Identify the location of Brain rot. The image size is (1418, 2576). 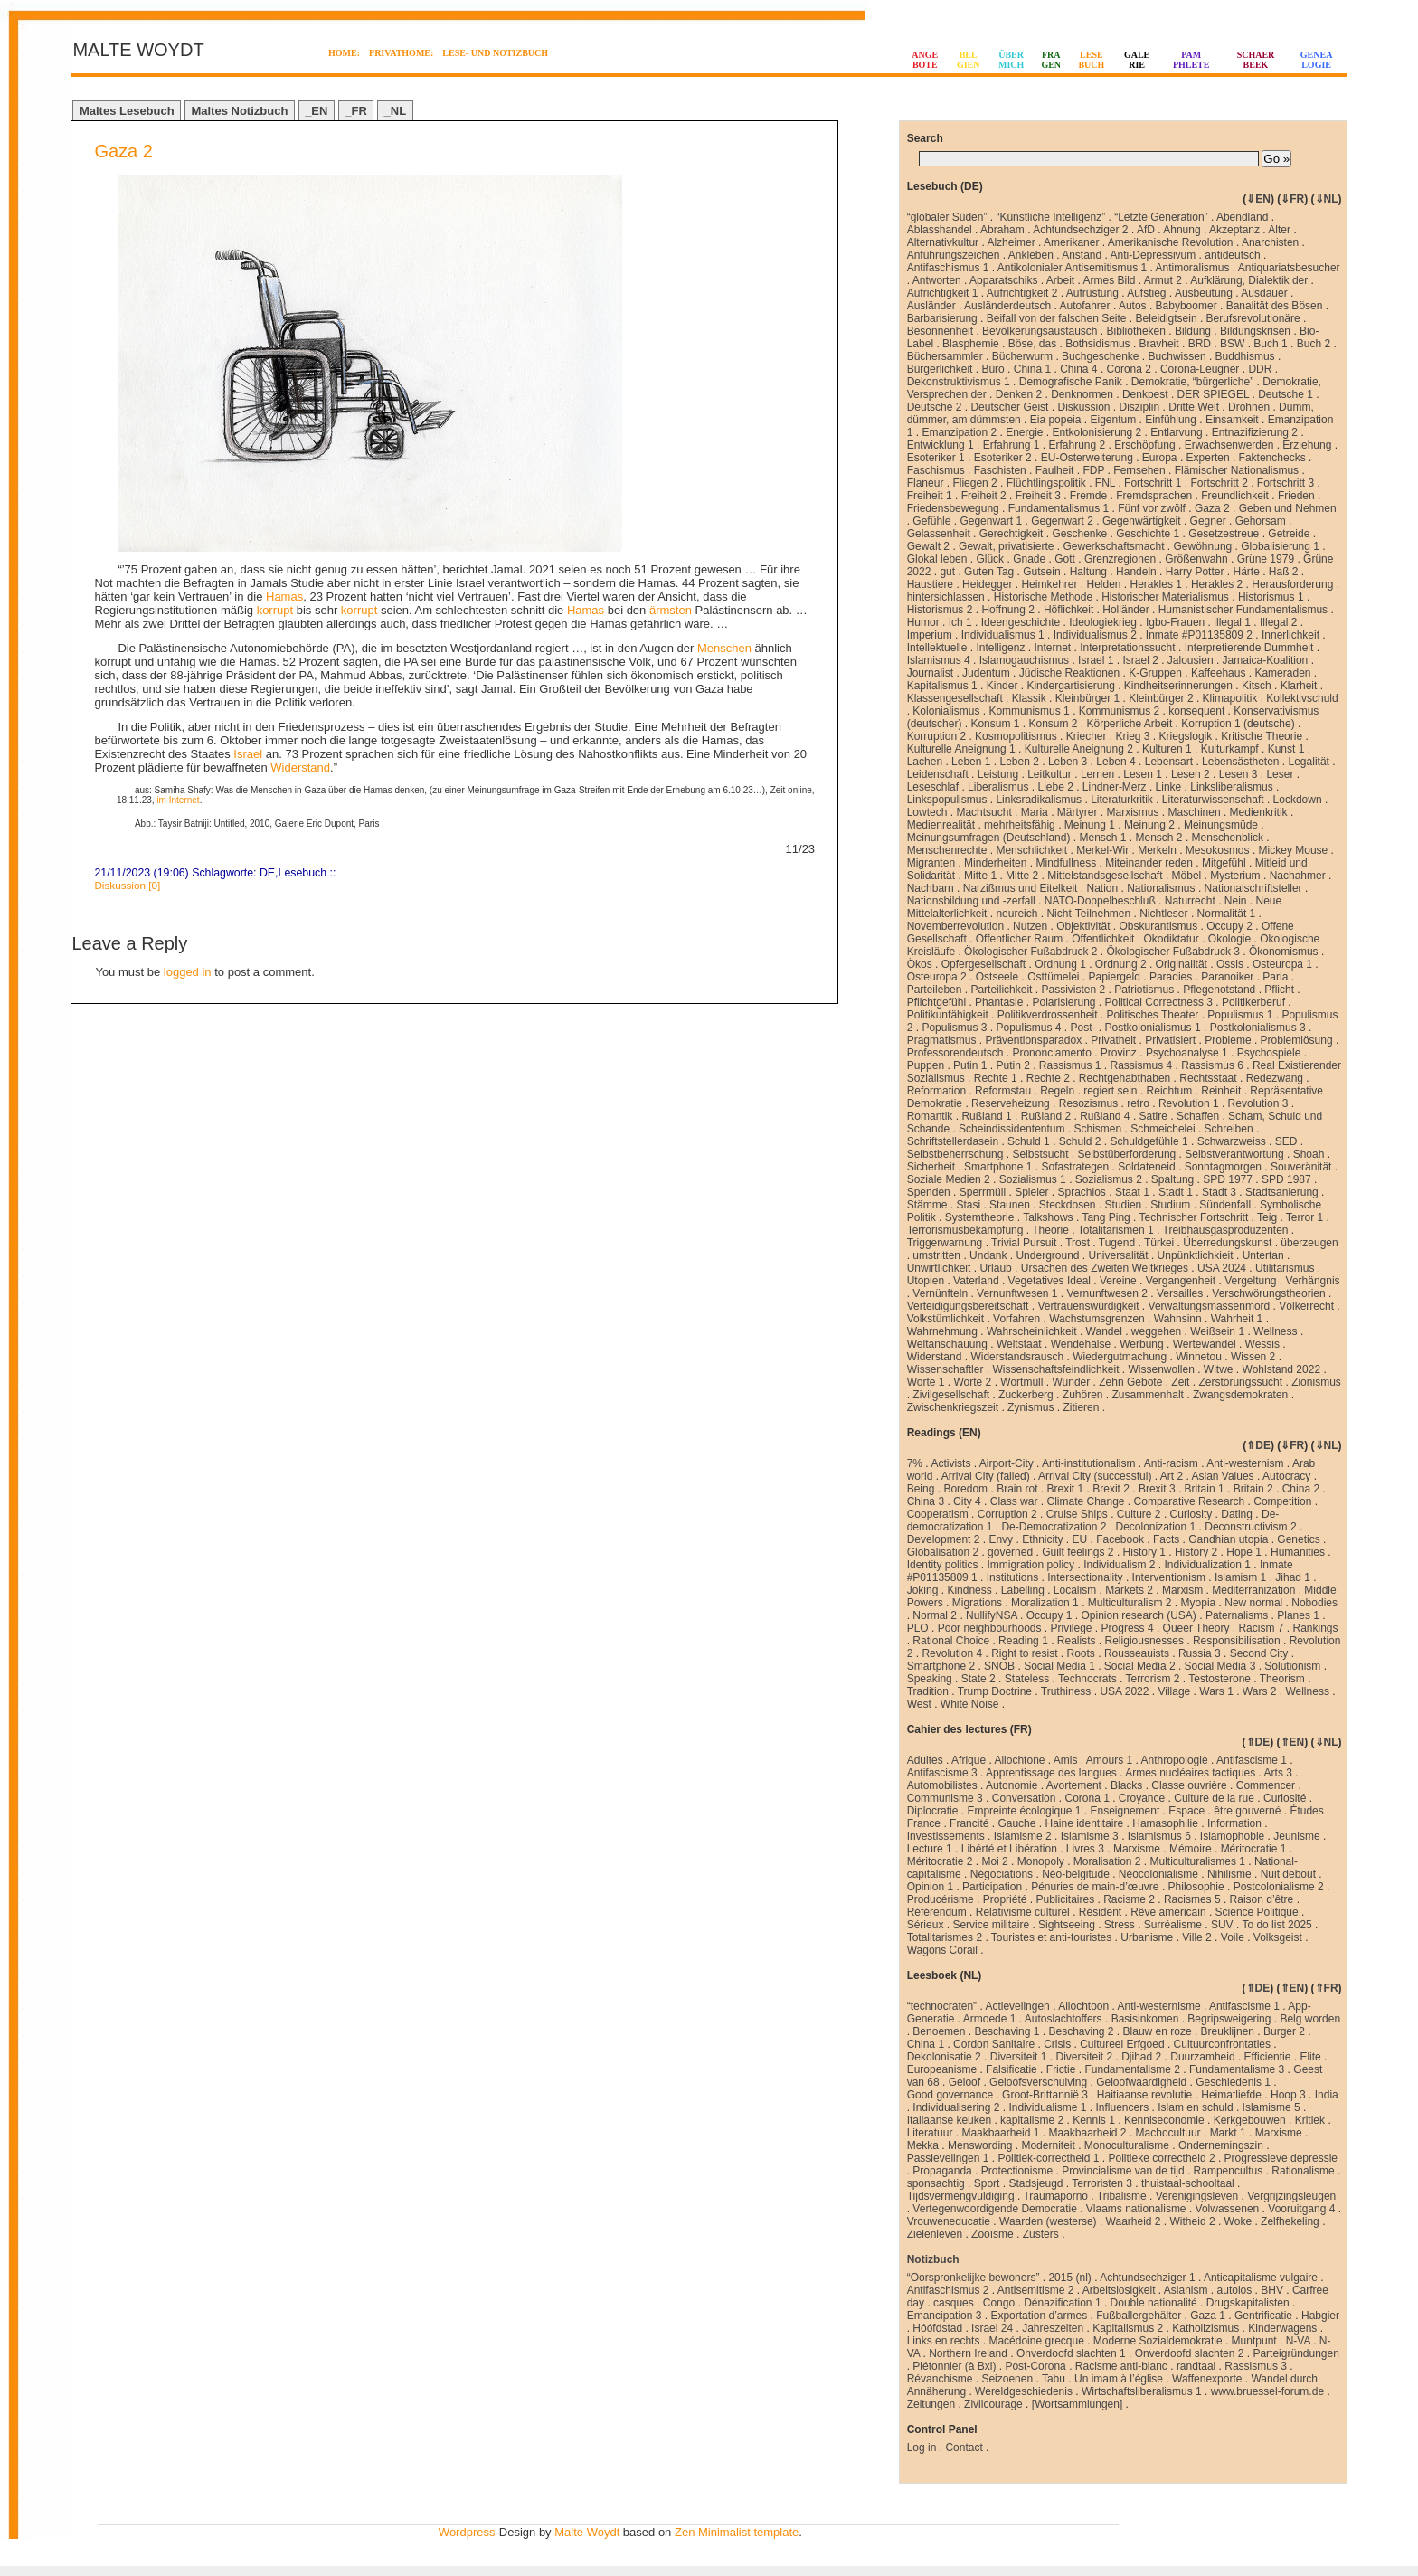
(1017, 1488).